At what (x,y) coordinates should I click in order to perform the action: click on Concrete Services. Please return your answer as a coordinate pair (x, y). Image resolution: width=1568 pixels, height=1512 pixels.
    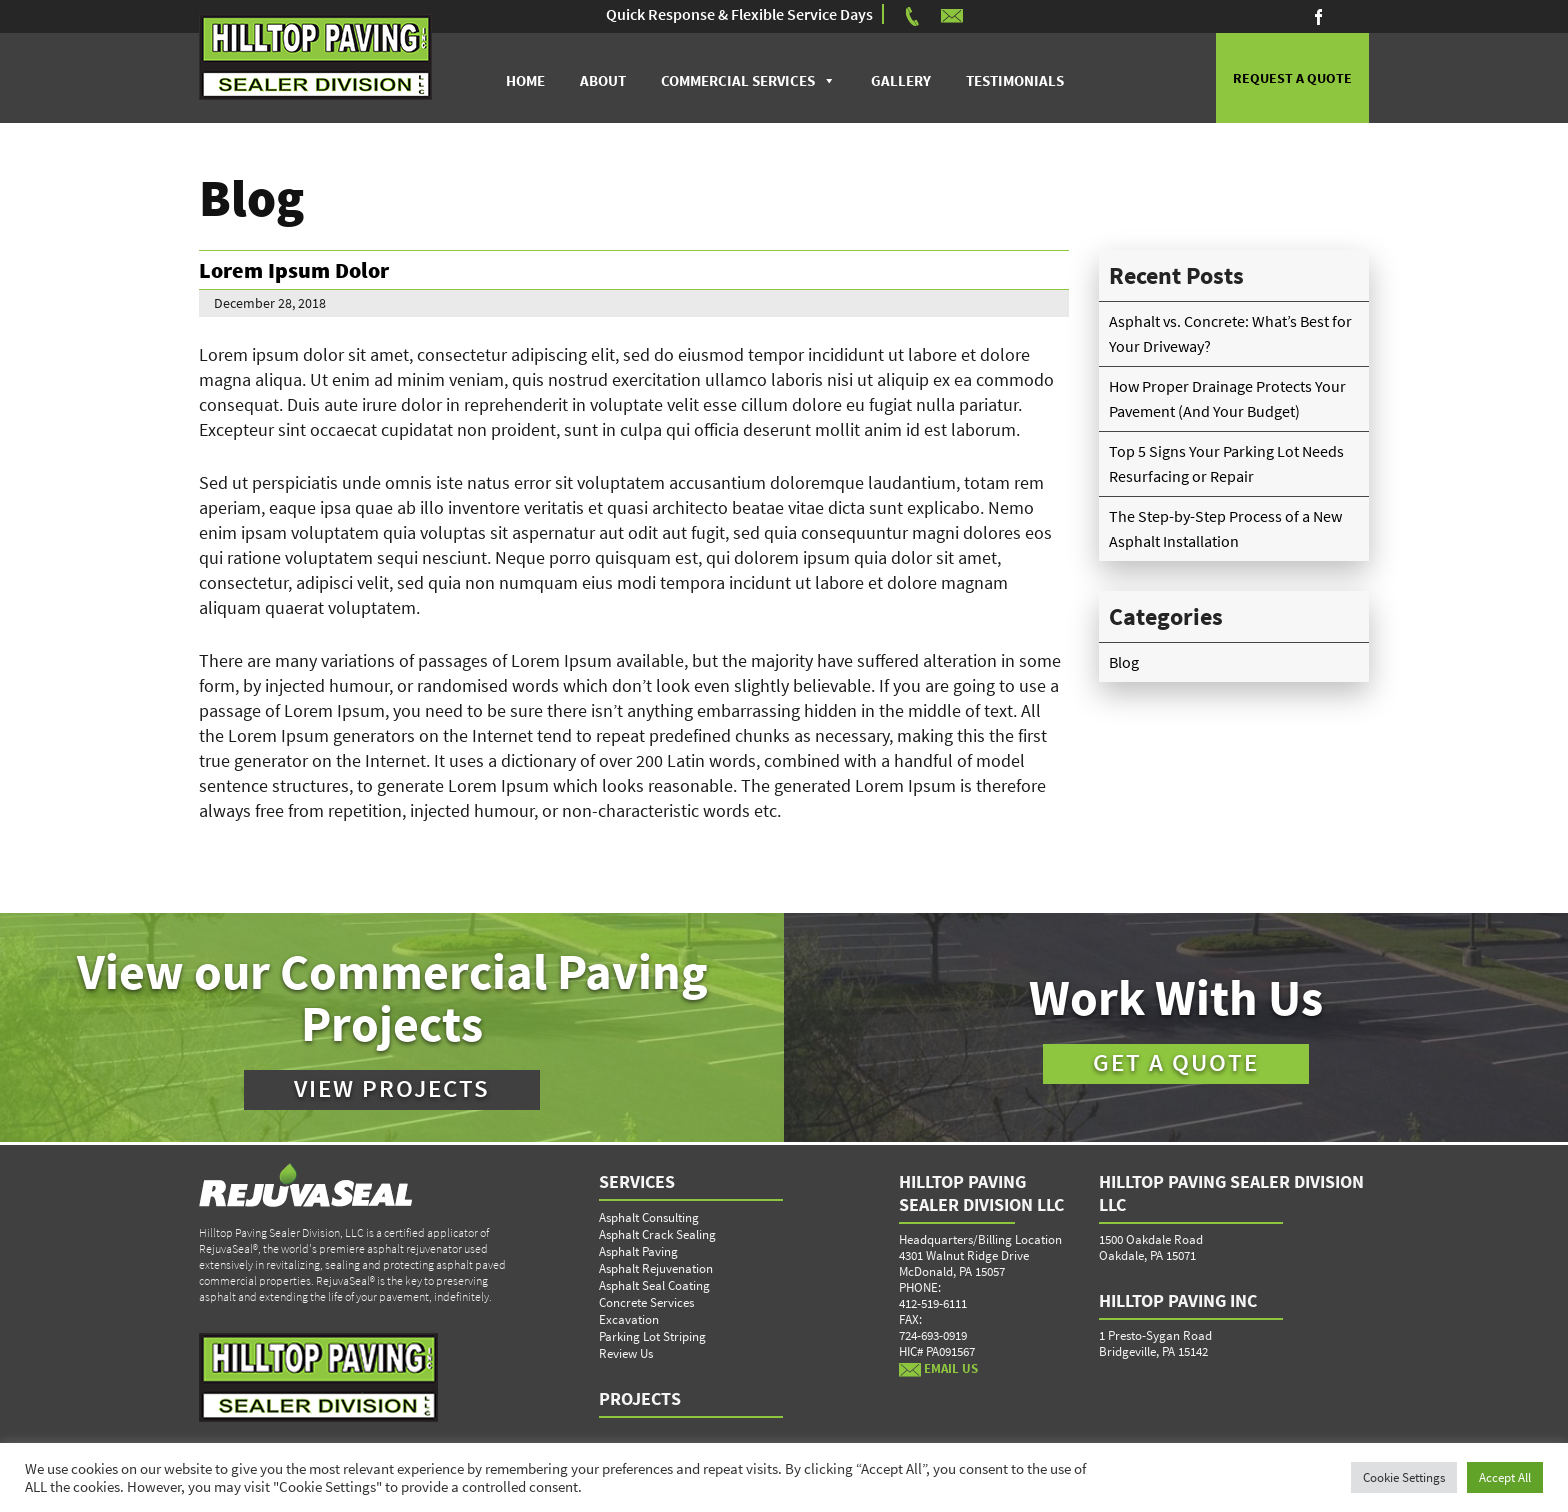
    Looking at the image, I should click on (646, 1302).